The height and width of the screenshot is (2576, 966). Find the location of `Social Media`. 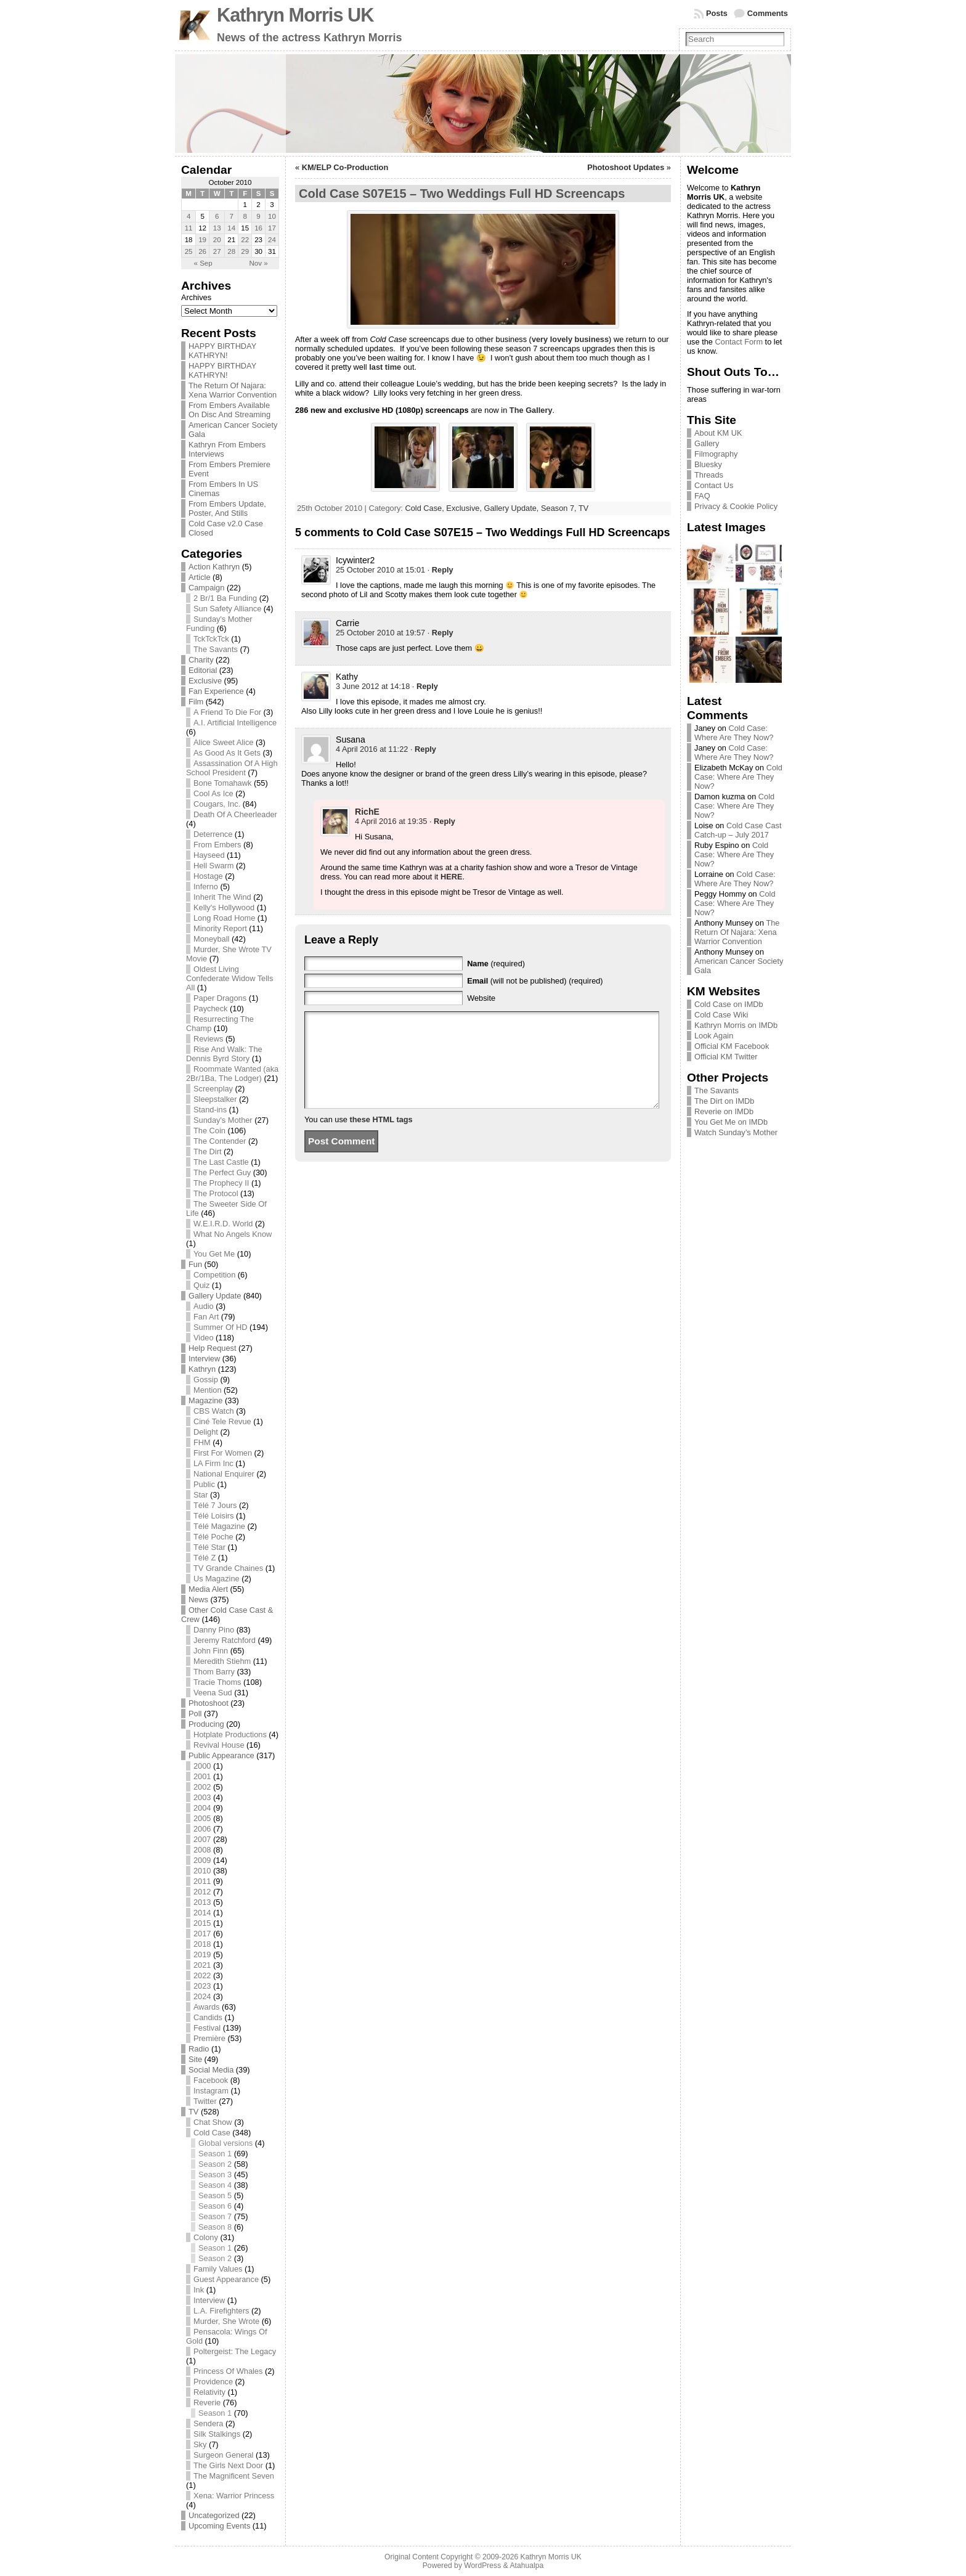

Social Media is located at coordinates (211, 2069).